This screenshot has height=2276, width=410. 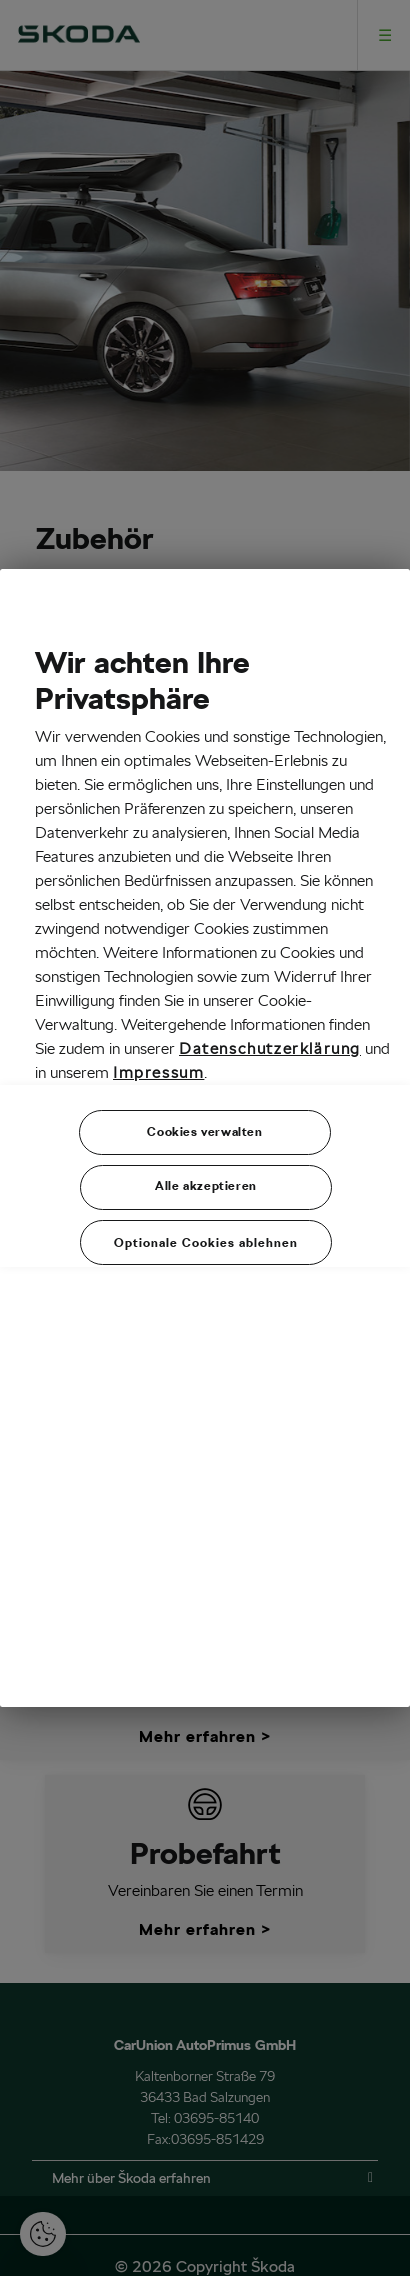 I want to click on Alle akzeptieren, so click(x=206, y=1185).